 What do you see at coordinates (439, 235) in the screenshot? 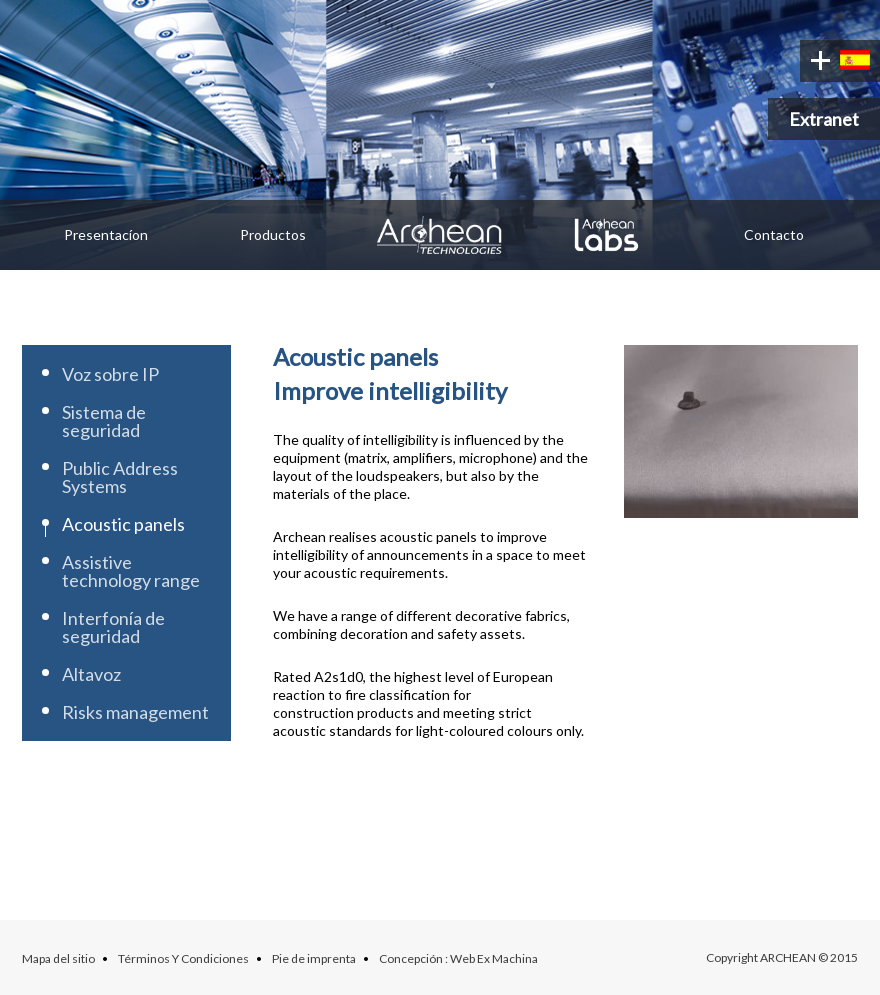
I see `Archean` at bounding box center [439, 235].